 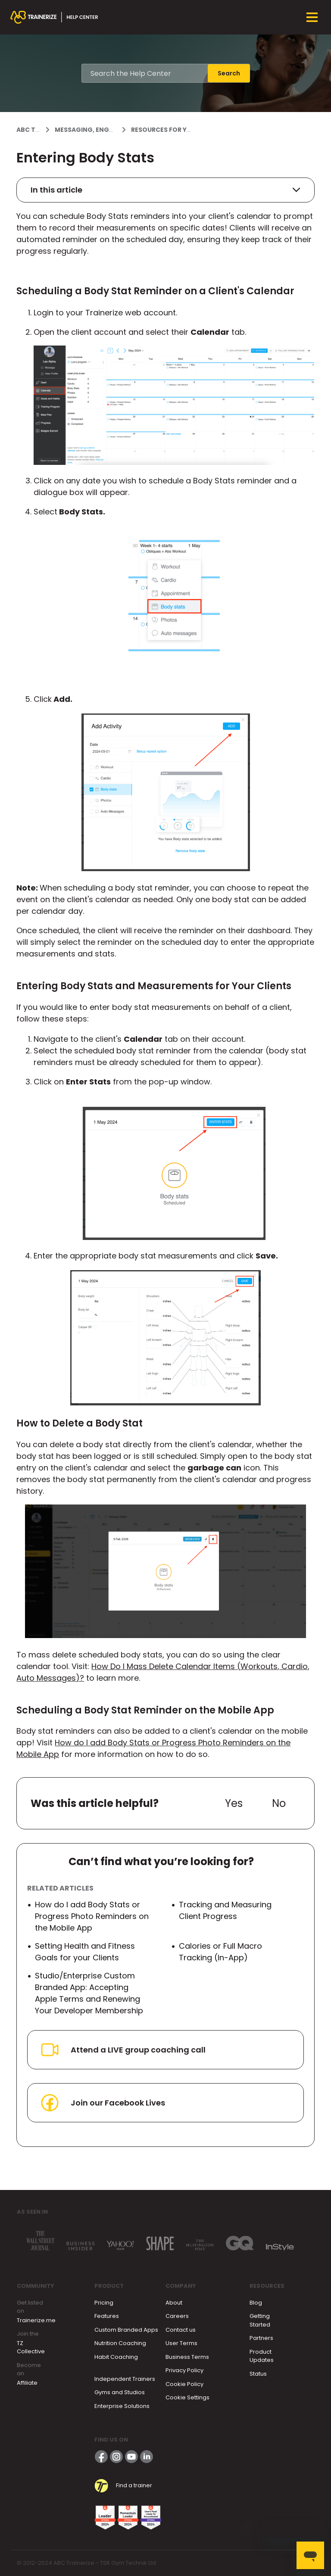 I want to click on Affiliate, so click(x=27, y=2383).